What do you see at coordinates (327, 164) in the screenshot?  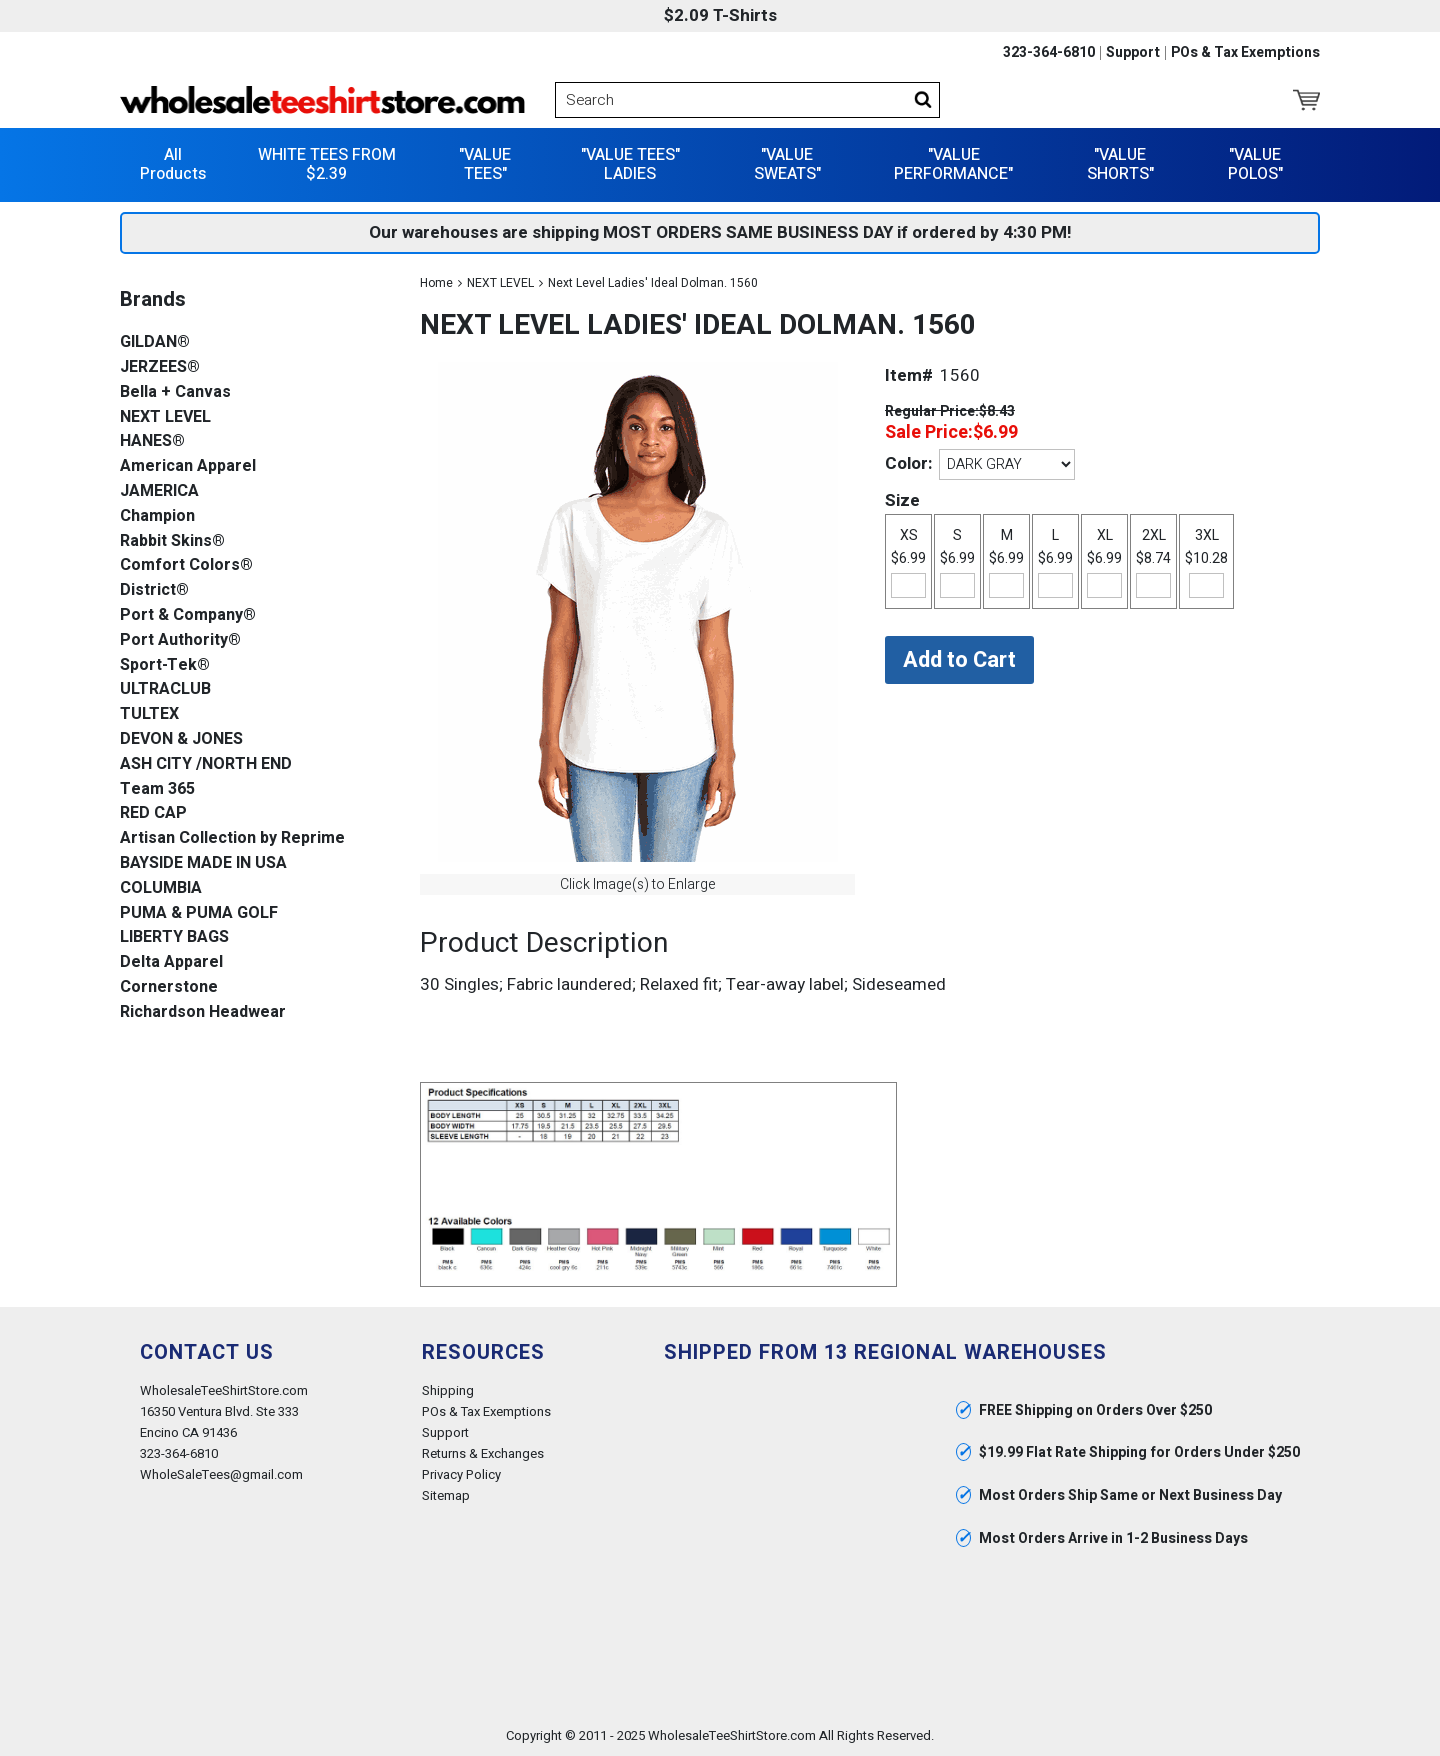 I see `WHITE TEES FROM $2.39` at bounding box center [327, 164].